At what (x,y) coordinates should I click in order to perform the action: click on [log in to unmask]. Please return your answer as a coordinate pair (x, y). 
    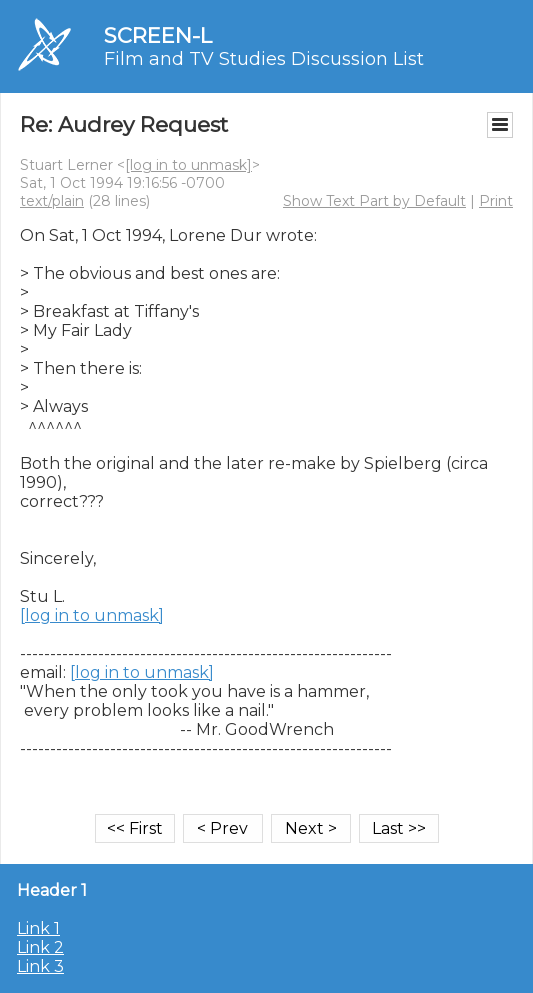
    Looking at the image, I should click on (188, 165).